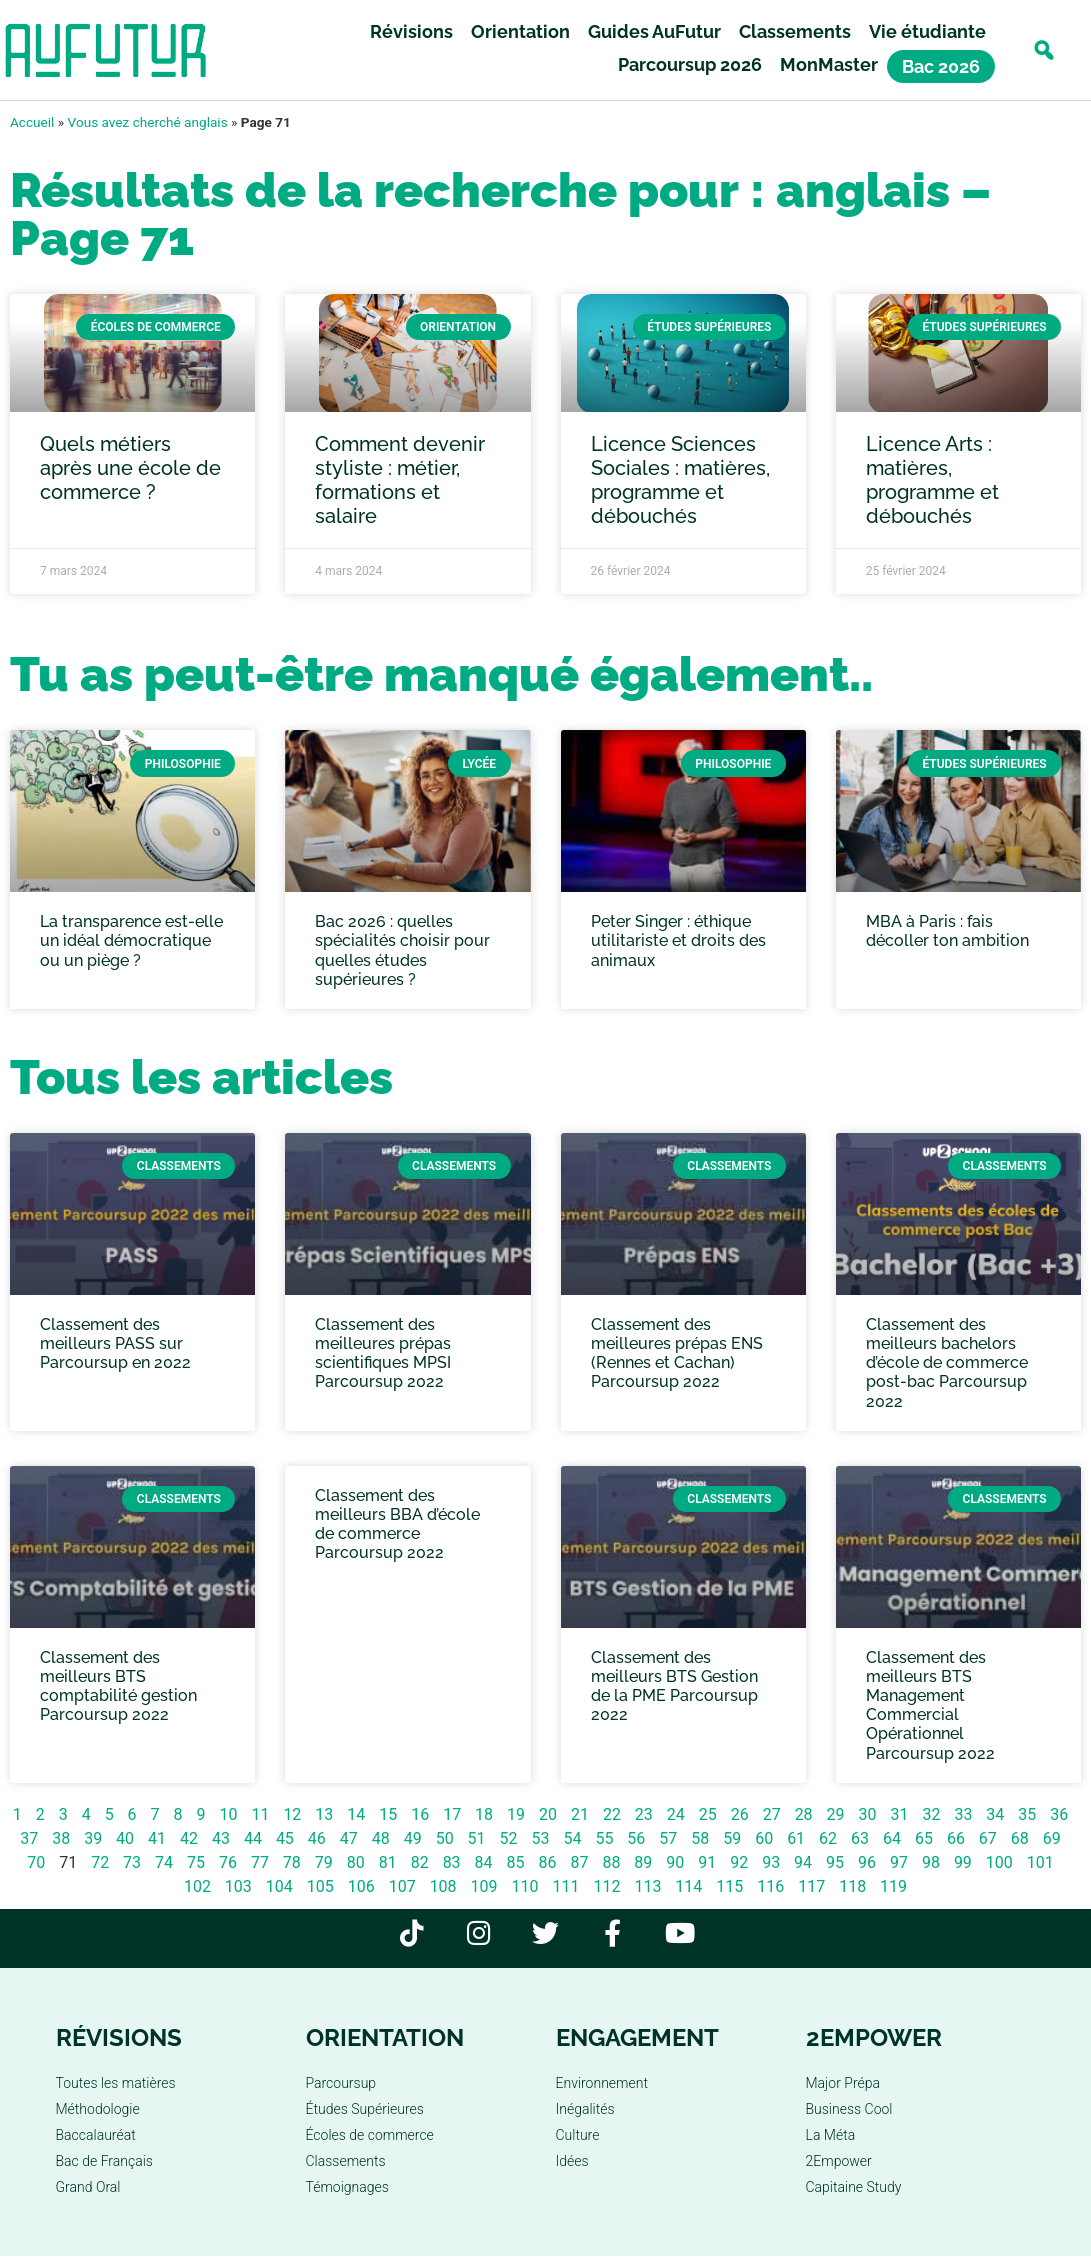  Describe the element at coordinates (221, 1838) in the screenshot. I see `43` at that location.